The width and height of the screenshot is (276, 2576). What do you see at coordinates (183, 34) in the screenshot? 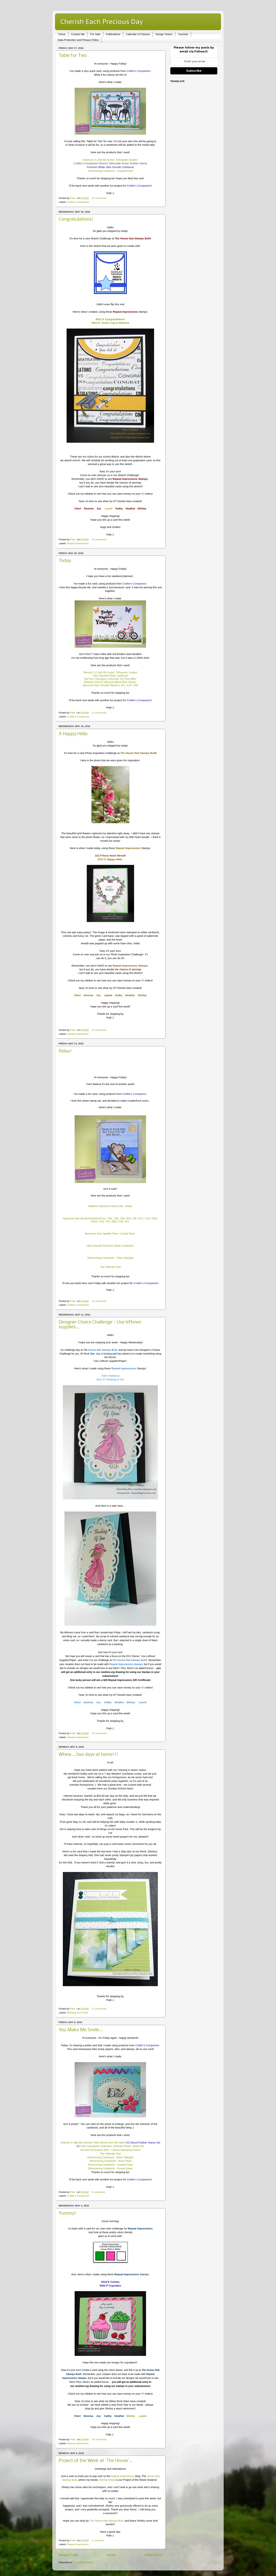
I see `Tutorials` at bounding box center [183, 34].